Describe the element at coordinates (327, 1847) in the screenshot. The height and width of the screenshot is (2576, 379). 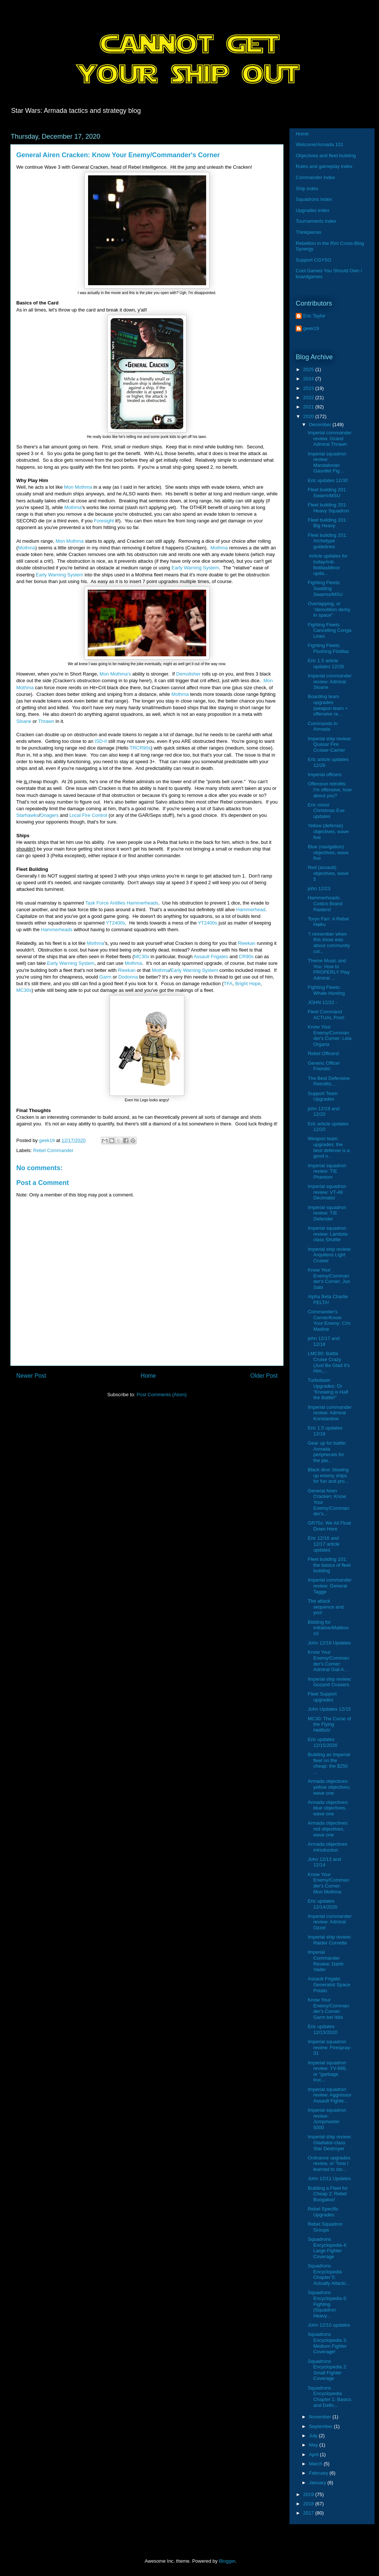
I see `Armada objectives introduction` at that location.